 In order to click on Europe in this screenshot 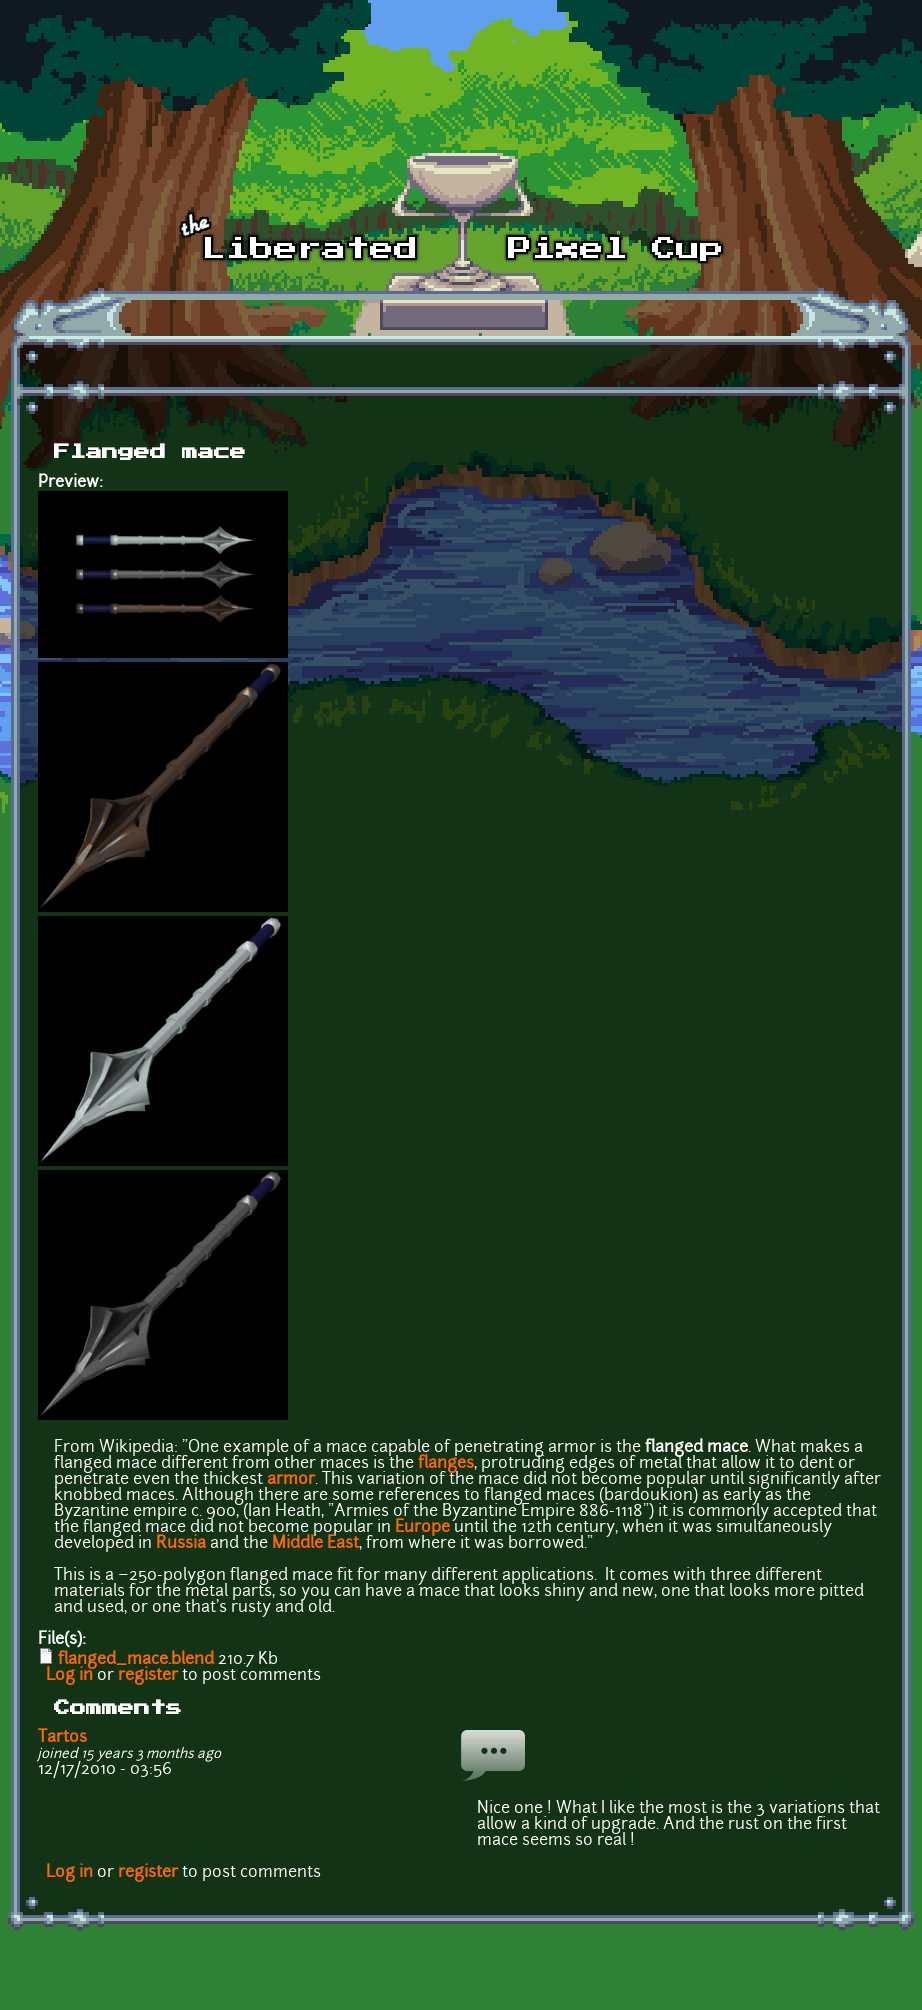, I will do `click(422, 1528)`.